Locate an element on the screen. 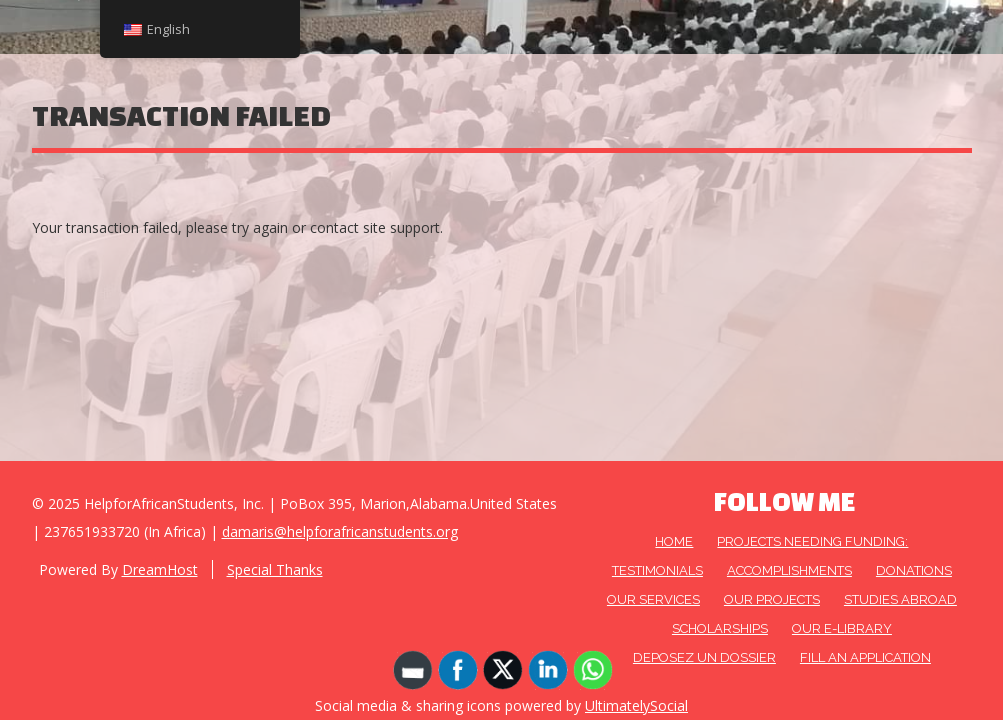  HOME is located at coordinates (674, 541).